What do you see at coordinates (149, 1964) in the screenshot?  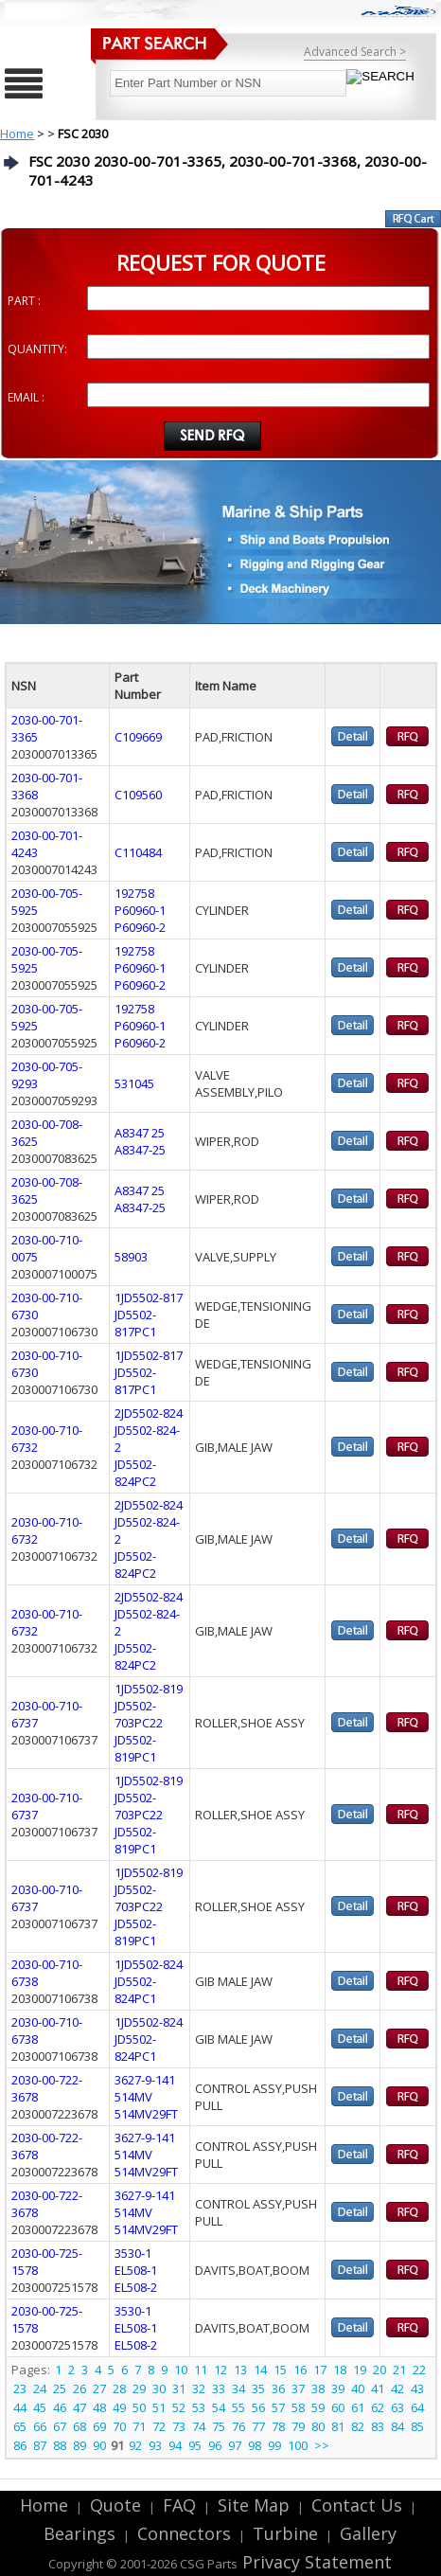 I see `1JD5502-824` at bounding box center [149, 1964].